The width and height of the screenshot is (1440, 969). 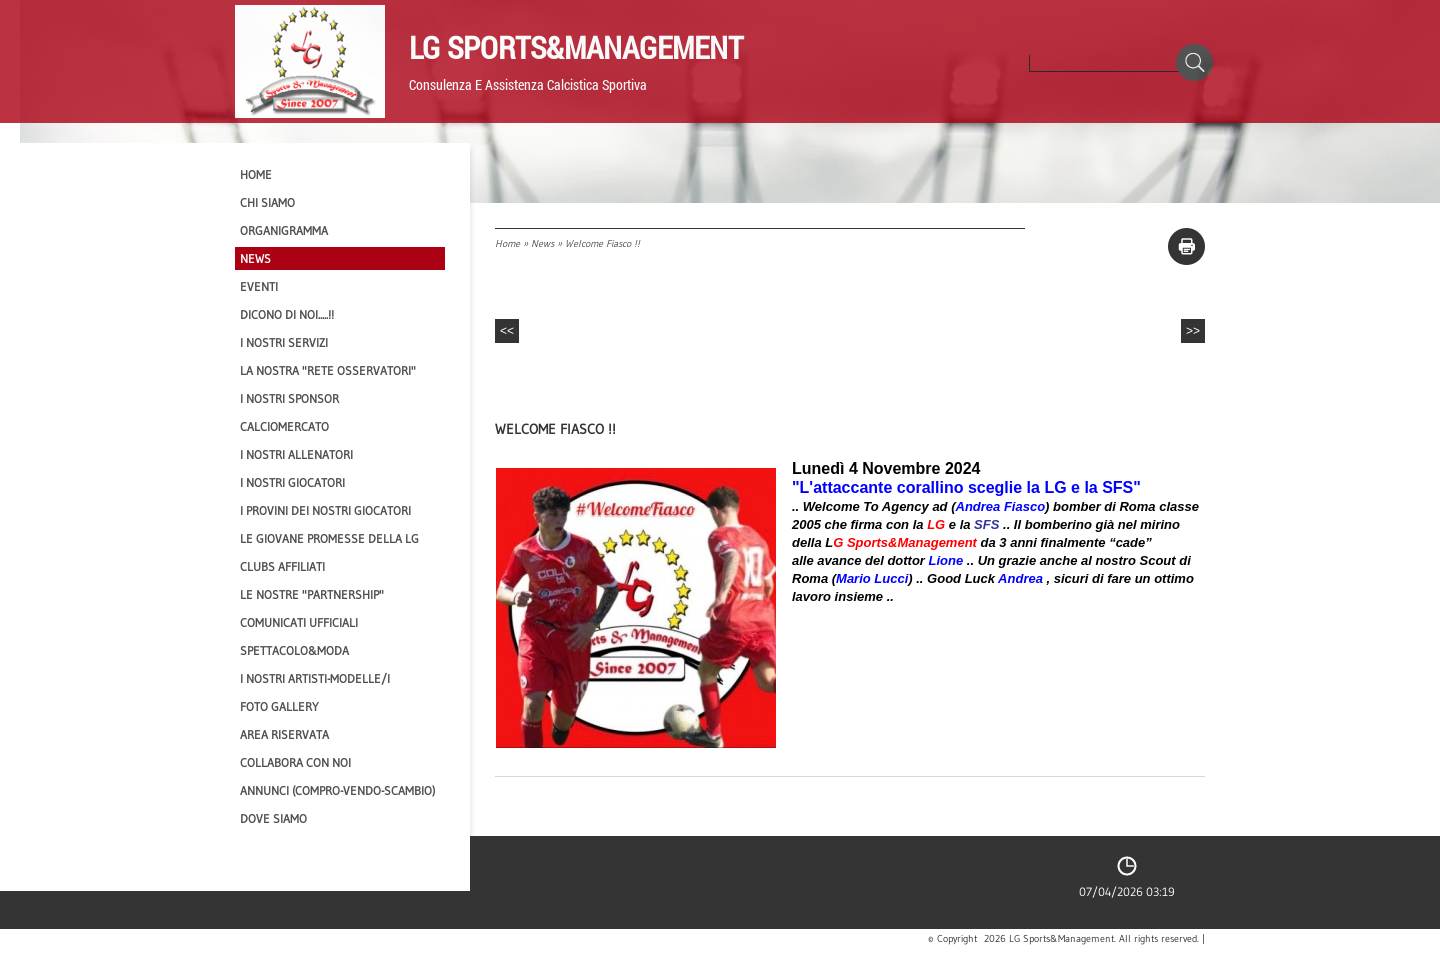 What do you see at coordinates (292, 482) in the screenshot?
I see `I Nostri Giocatori` at bounding box center [292, 482].